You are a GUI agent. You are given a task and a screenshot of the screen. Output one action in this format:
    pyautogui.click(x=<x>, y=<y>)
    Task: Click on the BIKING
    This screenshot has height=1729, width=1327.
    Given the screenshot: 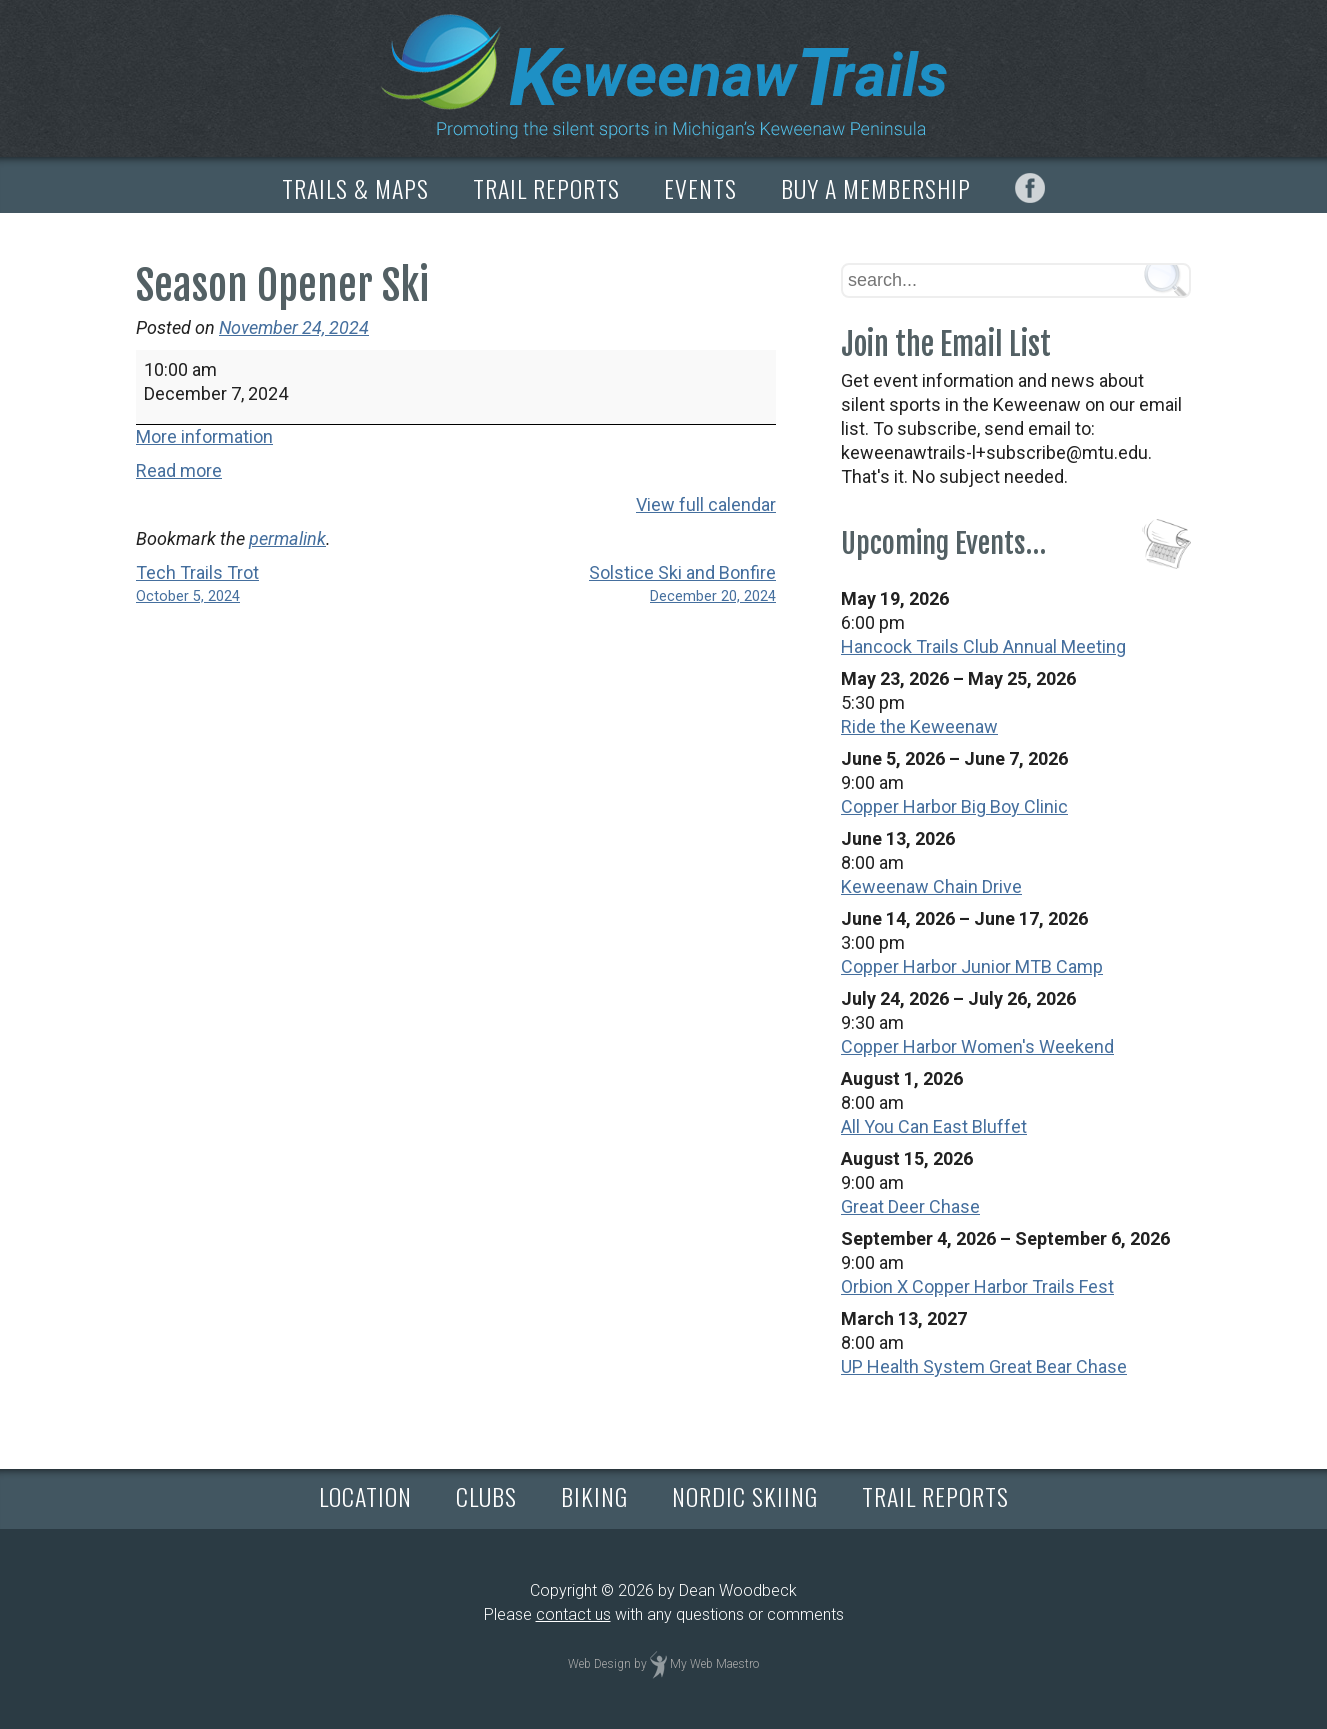 What is the action you would take?
    pyautogui.click(x=594, y=1496)
    